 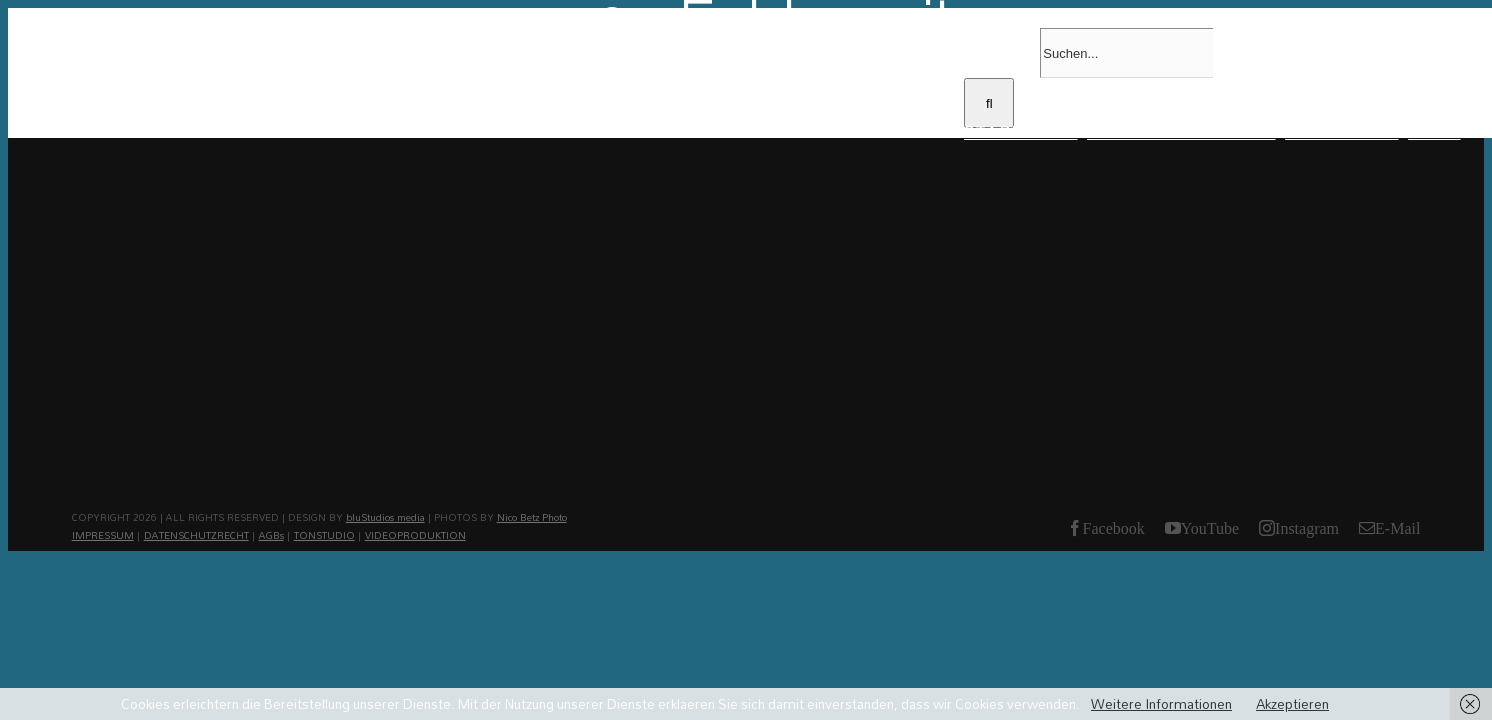 What do you see at coordinates (1126, 53) in the screenshot?
I see `[Suchen...]` at bounding box center [1126, 53].